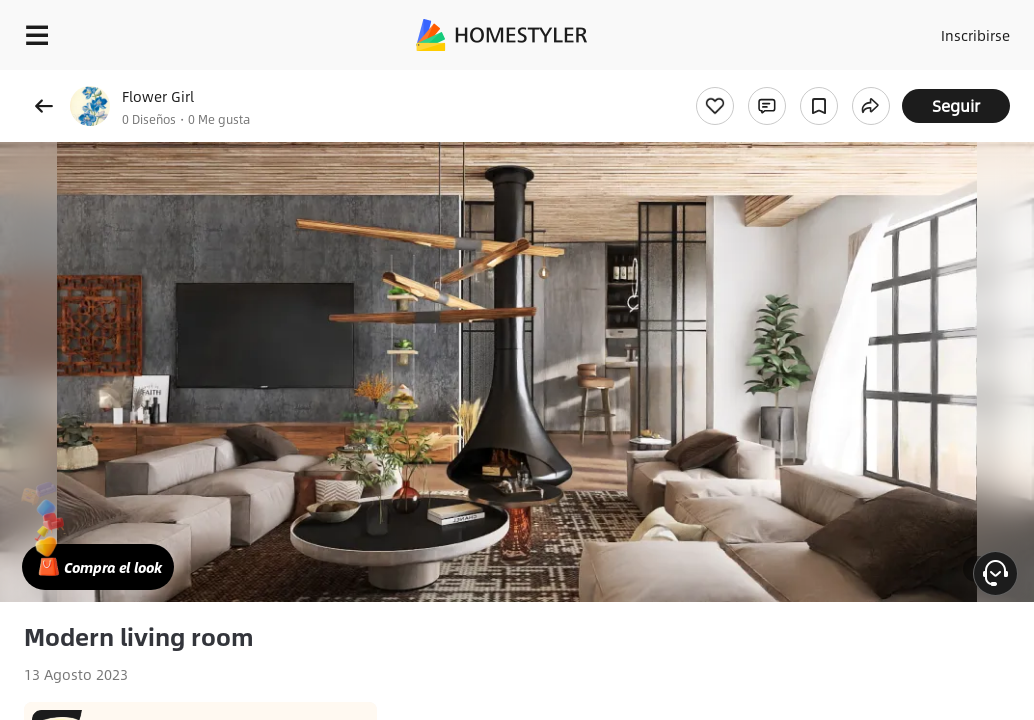 This screenshot has width=1034, height=720. I want to click on Inscribirse, so click(962, 30).